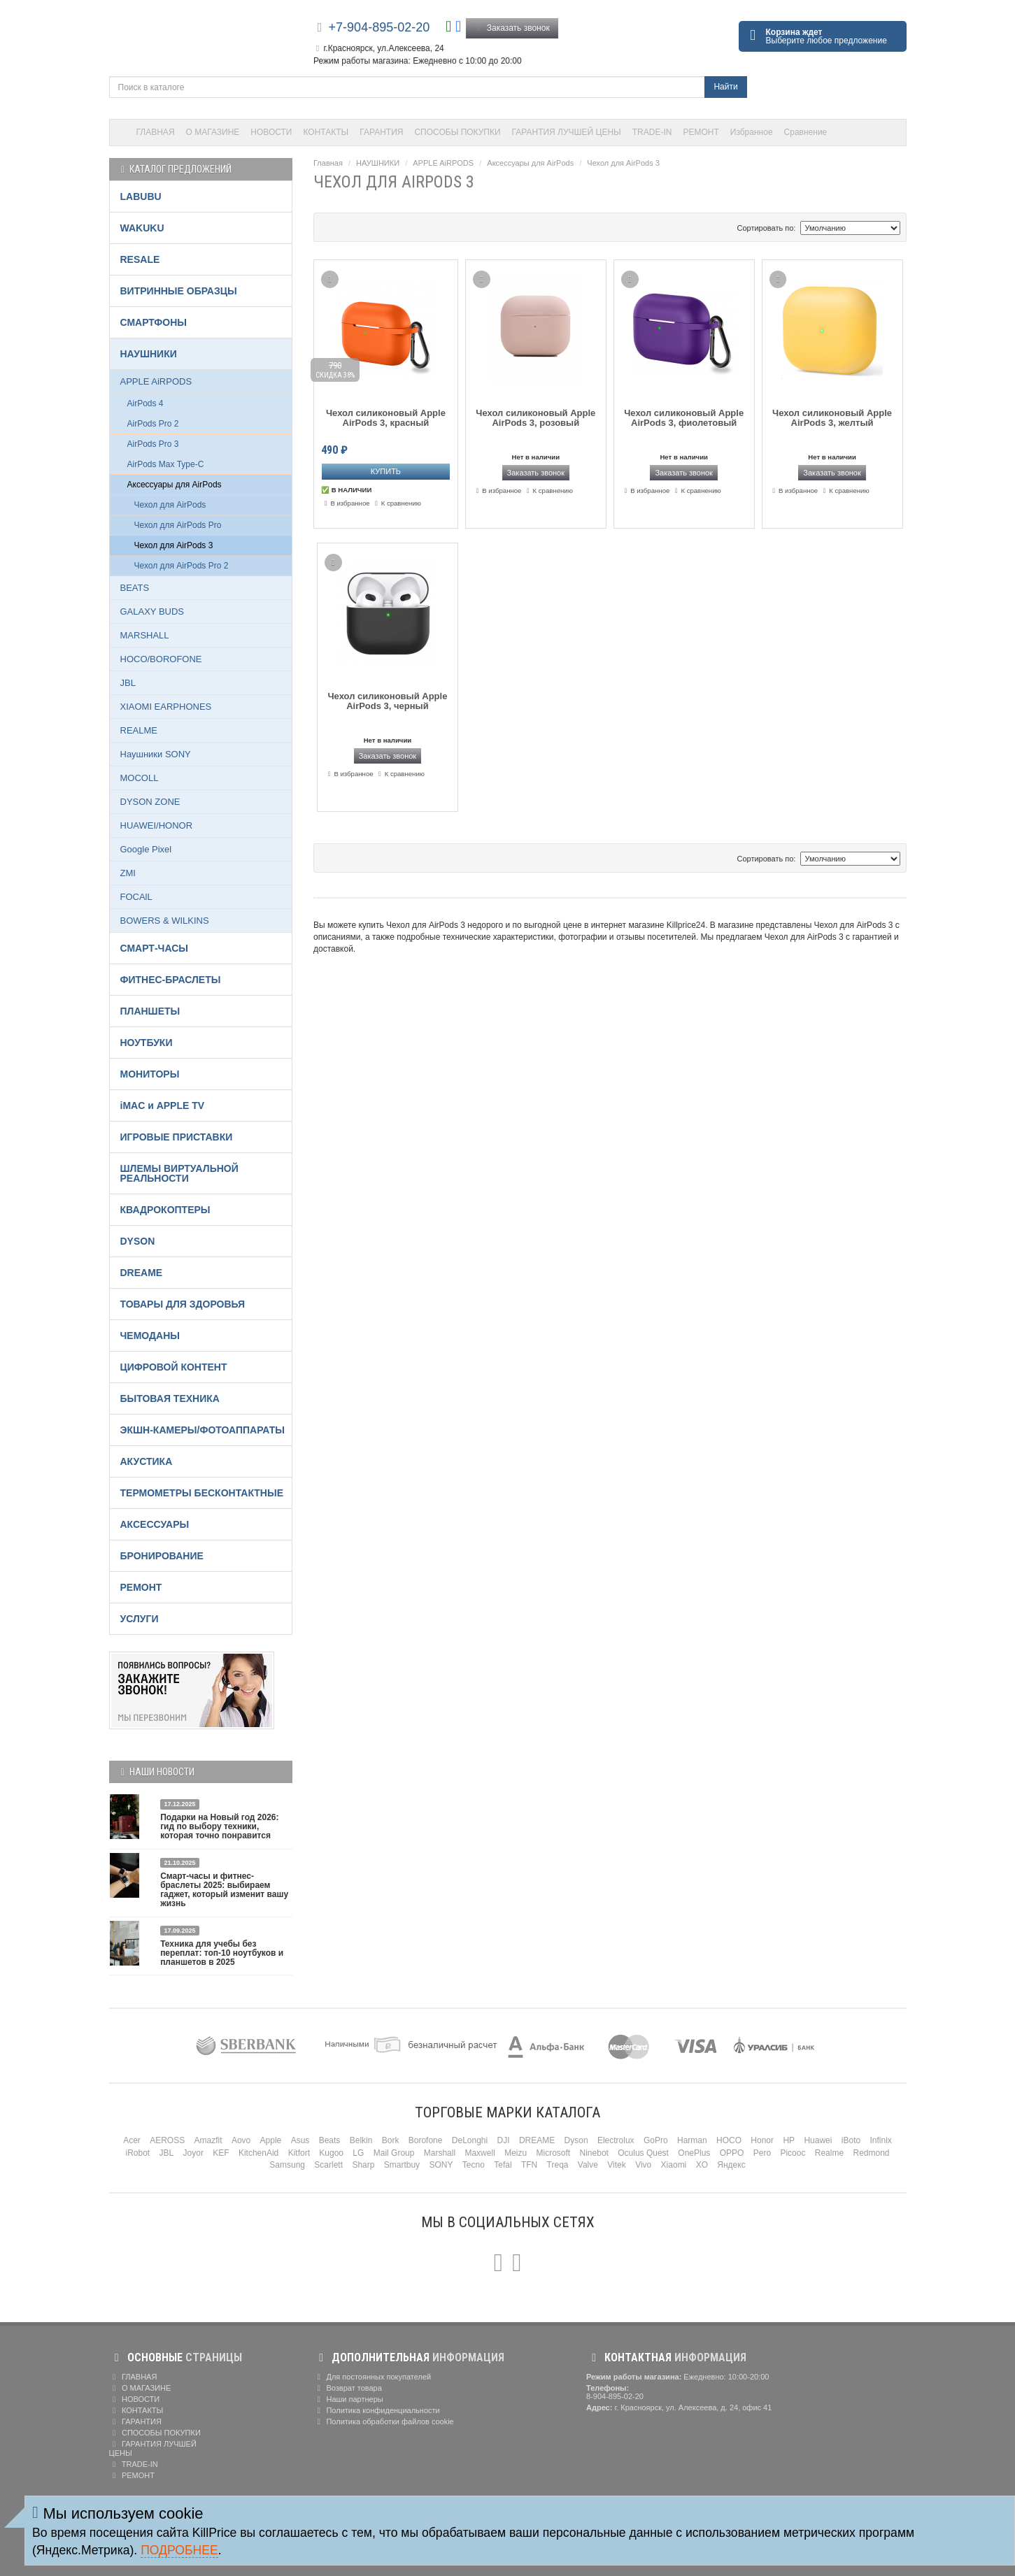  Describe the element at coordinates (139, 778) in the screenshot. I see `MOCOLL` at that location.